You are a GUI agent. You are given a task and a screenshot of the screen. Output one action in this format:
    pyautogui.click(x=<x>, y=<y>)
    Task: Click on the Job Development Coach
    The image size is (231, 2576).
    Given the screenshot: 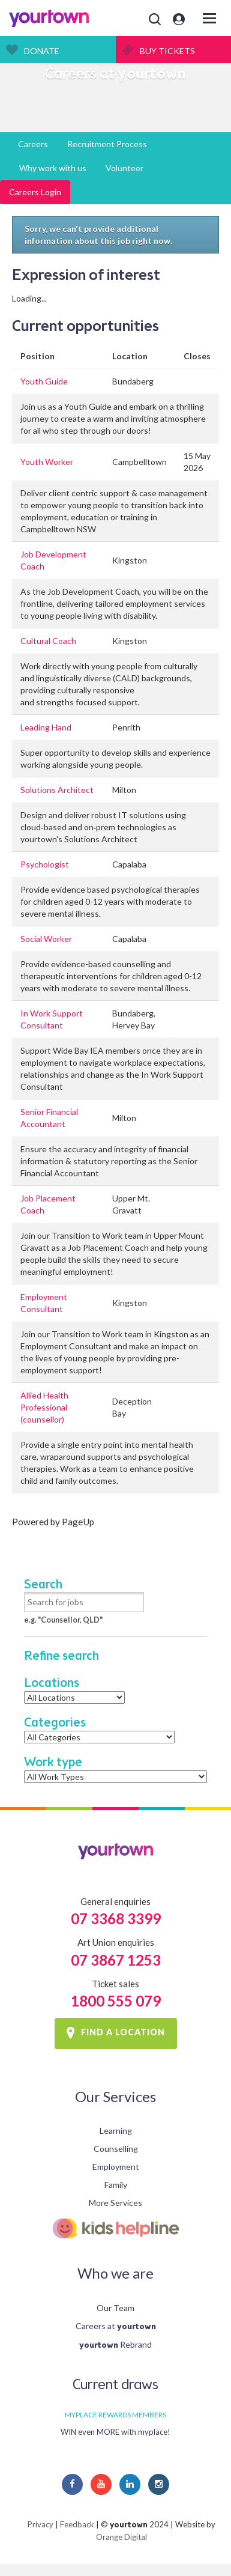 What is the action you would take?
    pyautogui.click(x=53, y=560)
    